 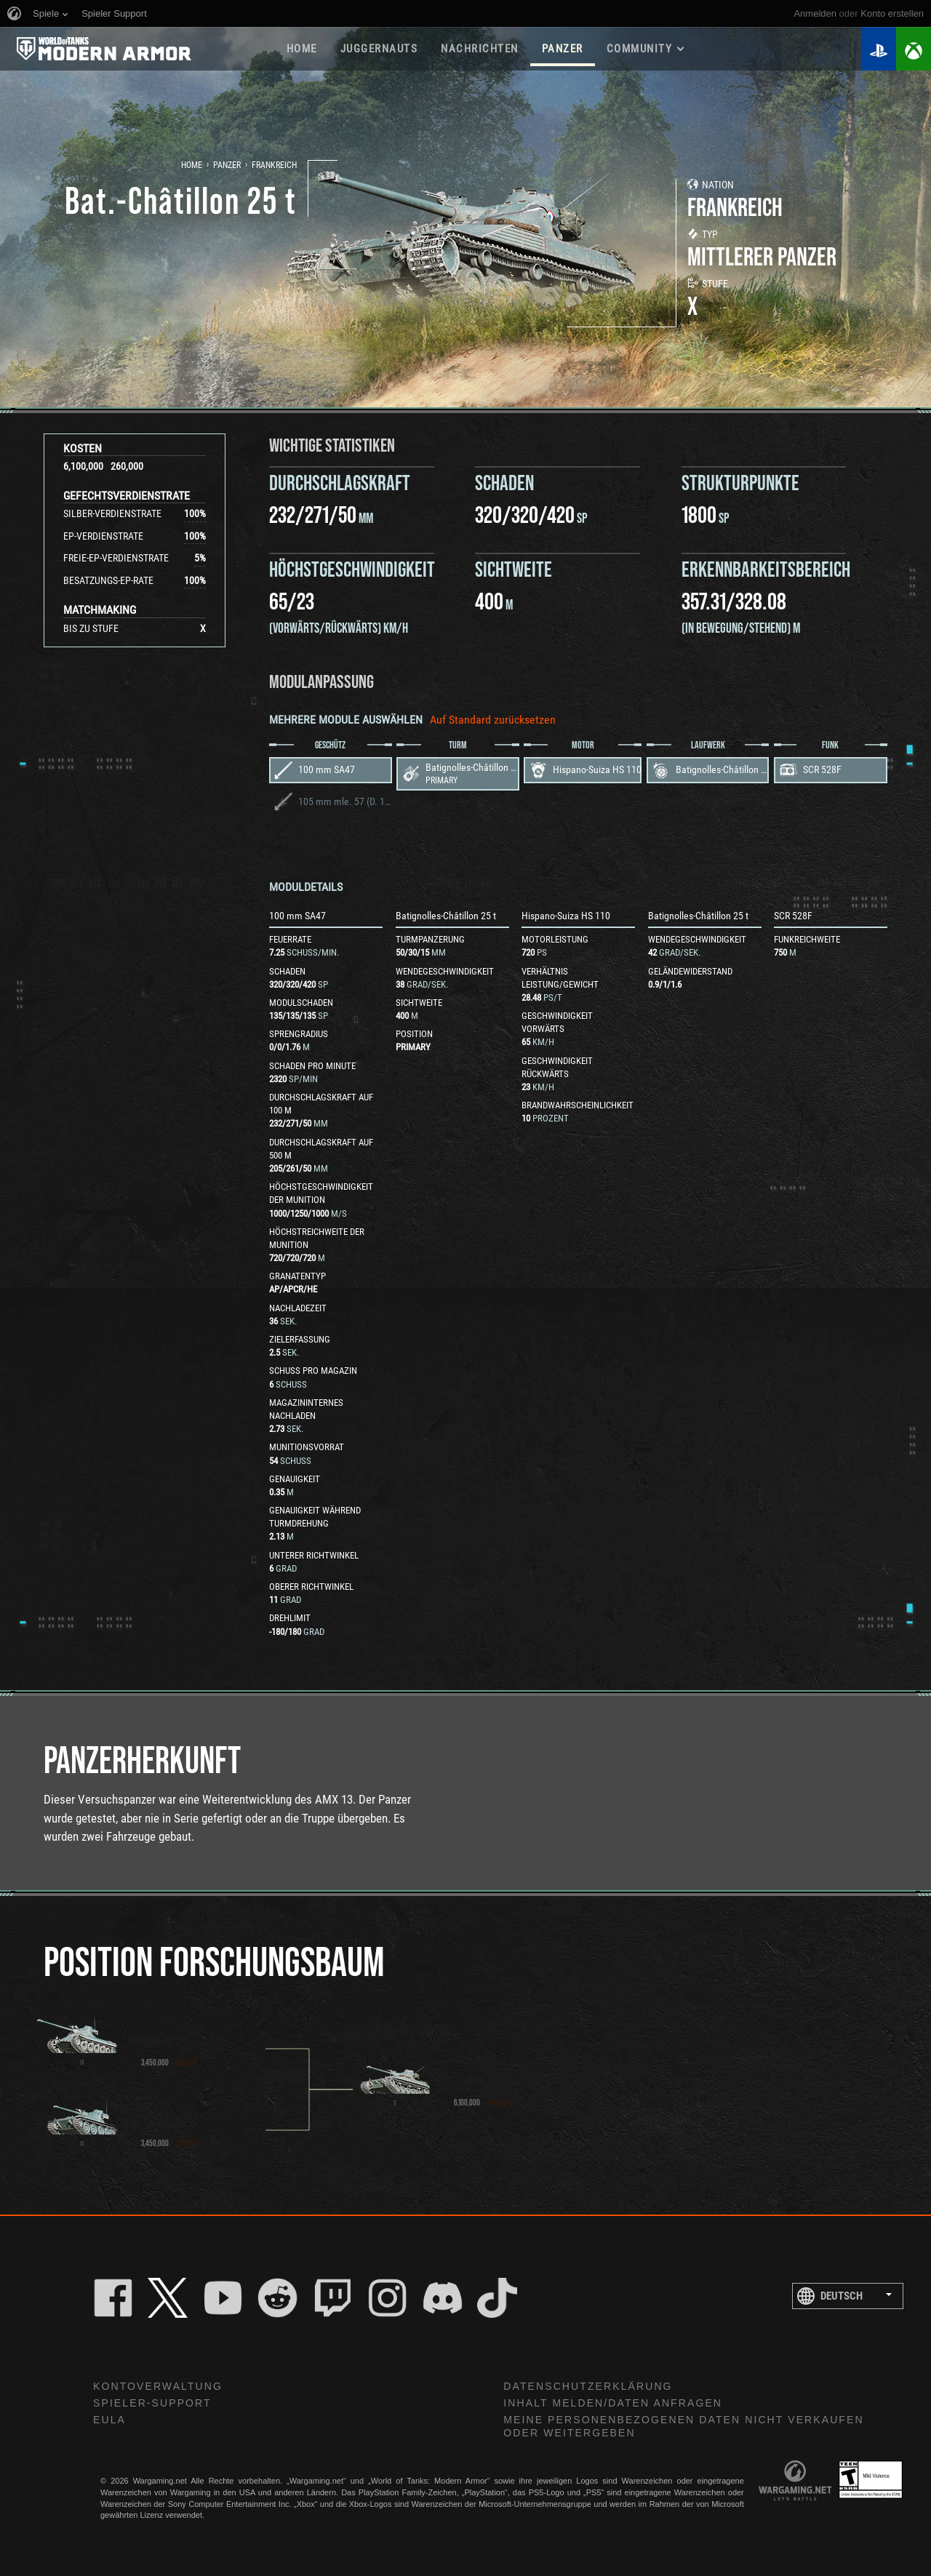 I want to click on Spieler-Support, so click(x=152, y=2403).